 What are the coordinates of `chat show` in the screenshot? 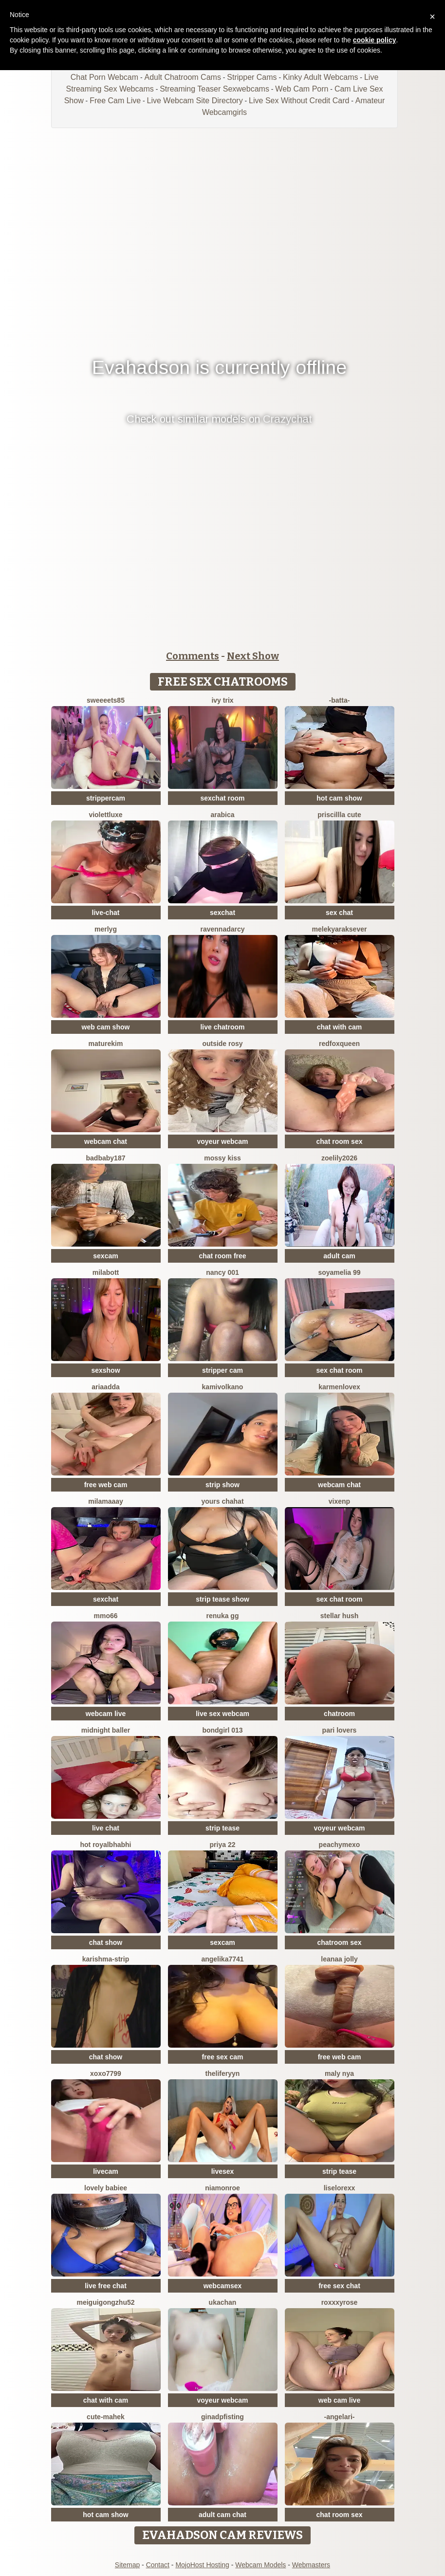 It's located at (105, 1942).